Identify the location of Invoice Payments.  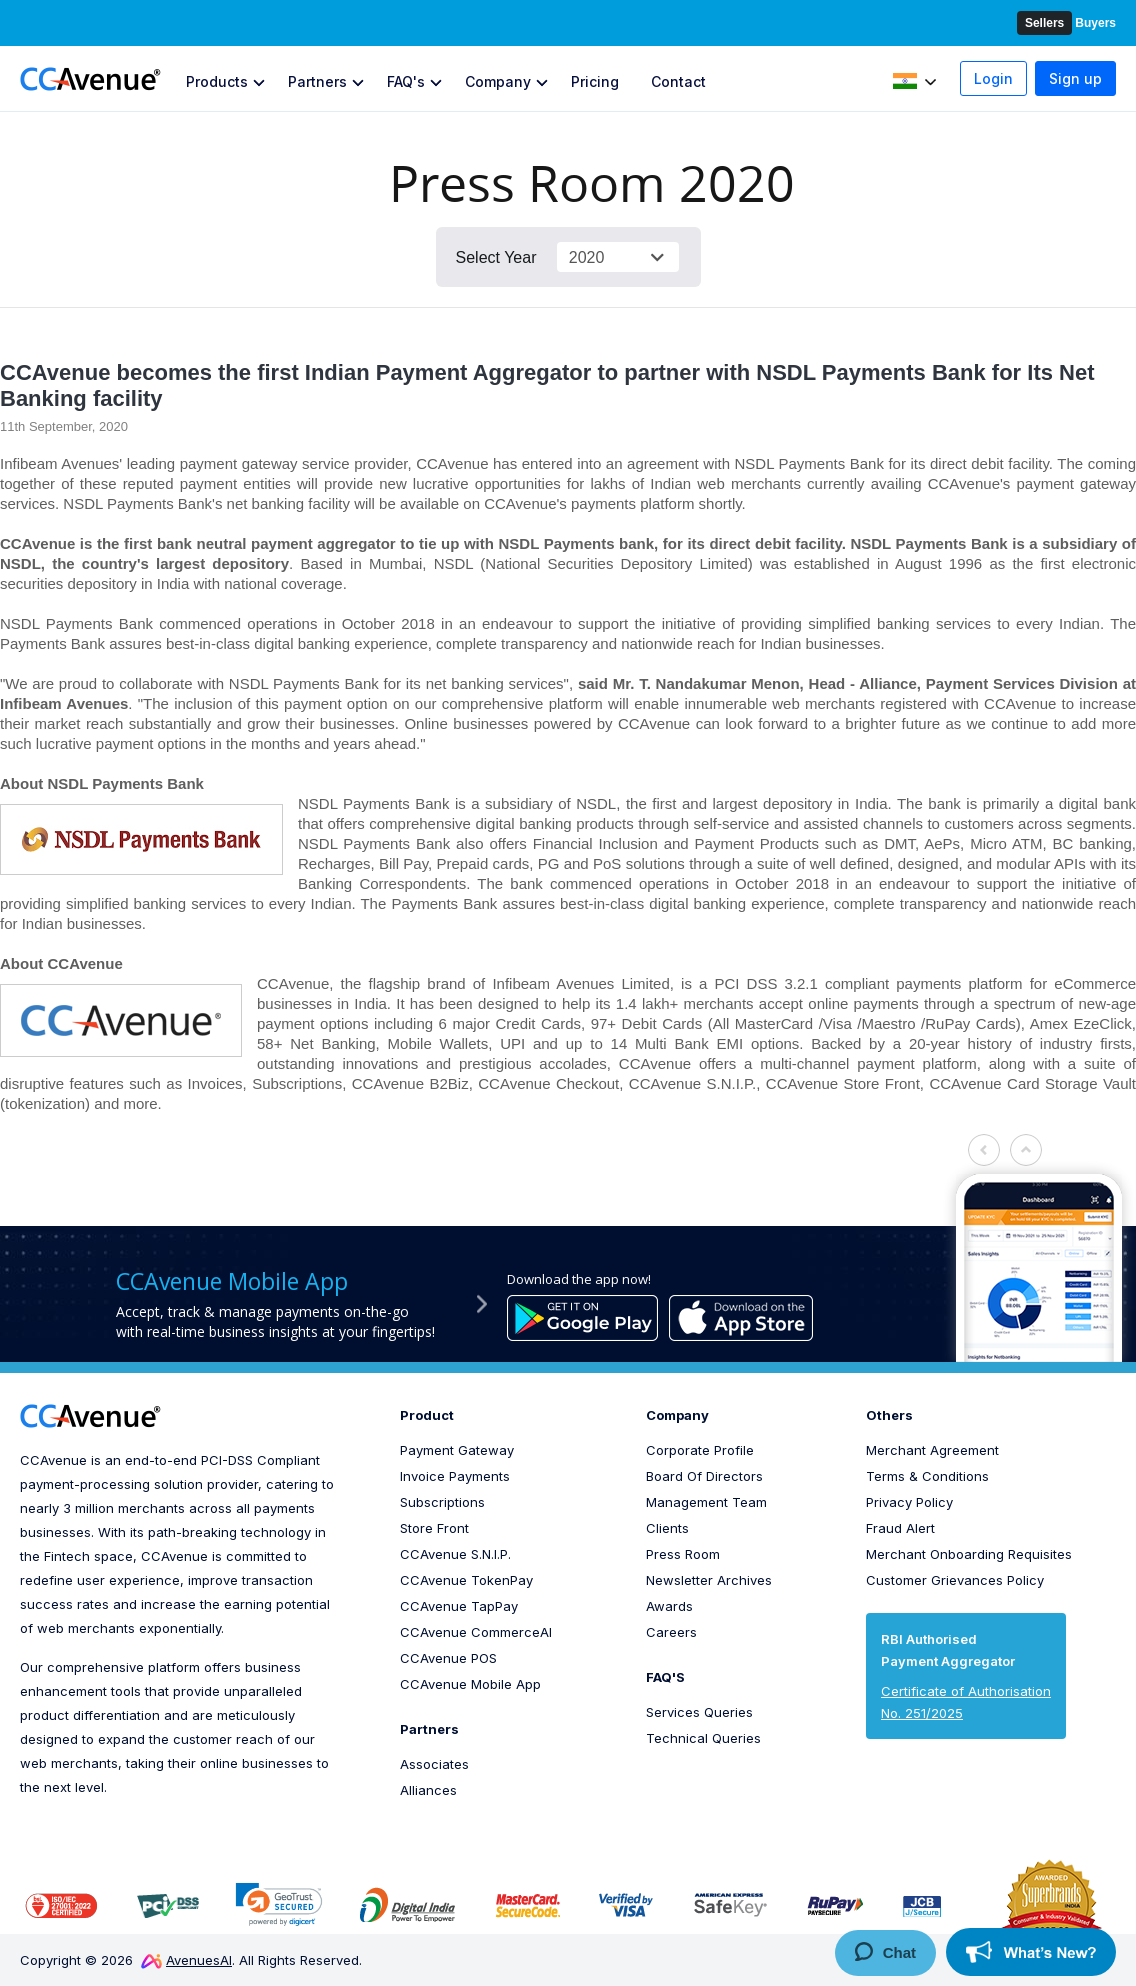
(455, 1476).